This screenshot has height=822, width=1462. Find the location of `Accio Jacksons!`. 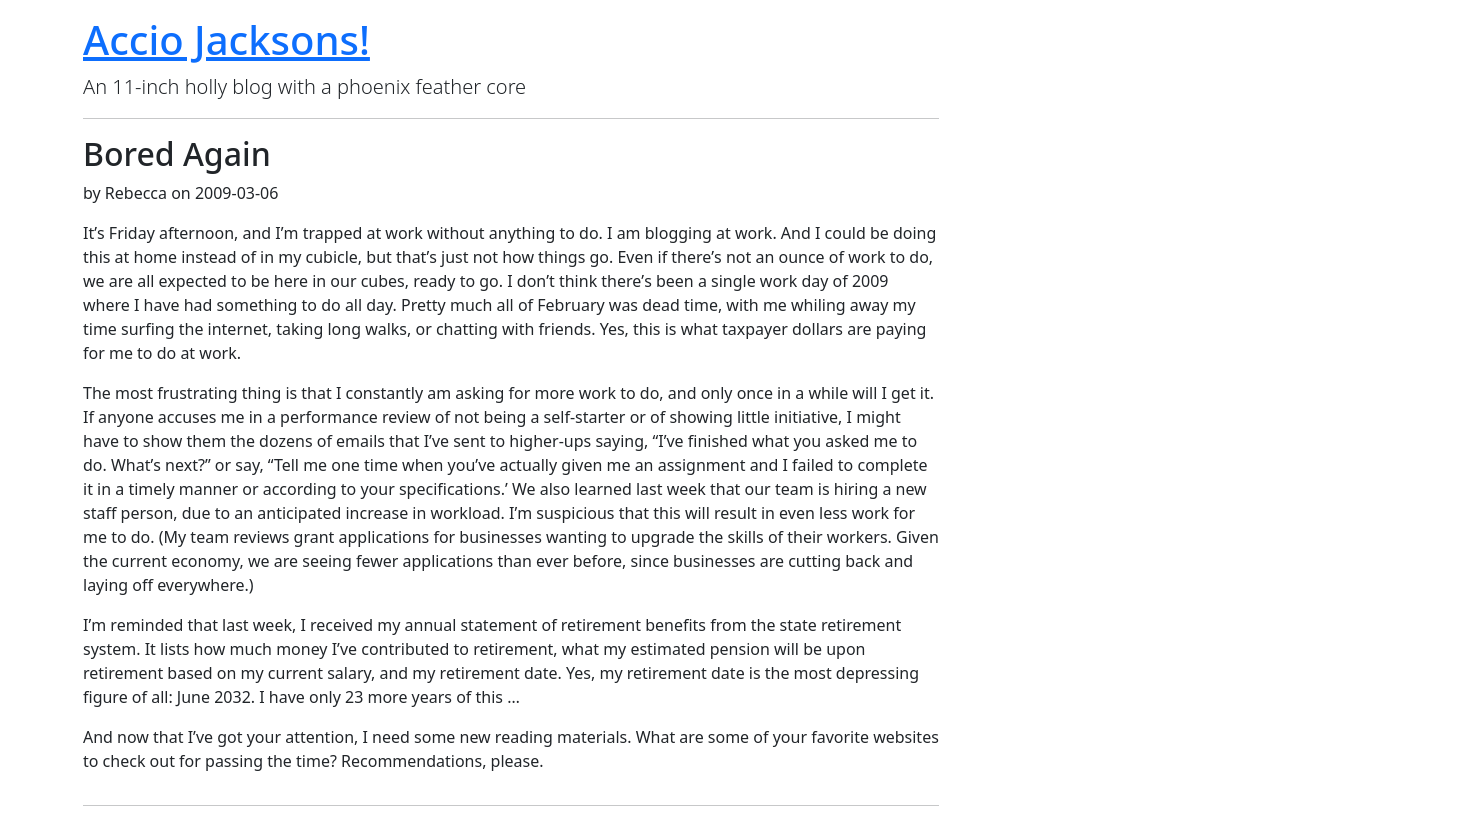

Accio Jacksons! is located at coordinates (226, 39).